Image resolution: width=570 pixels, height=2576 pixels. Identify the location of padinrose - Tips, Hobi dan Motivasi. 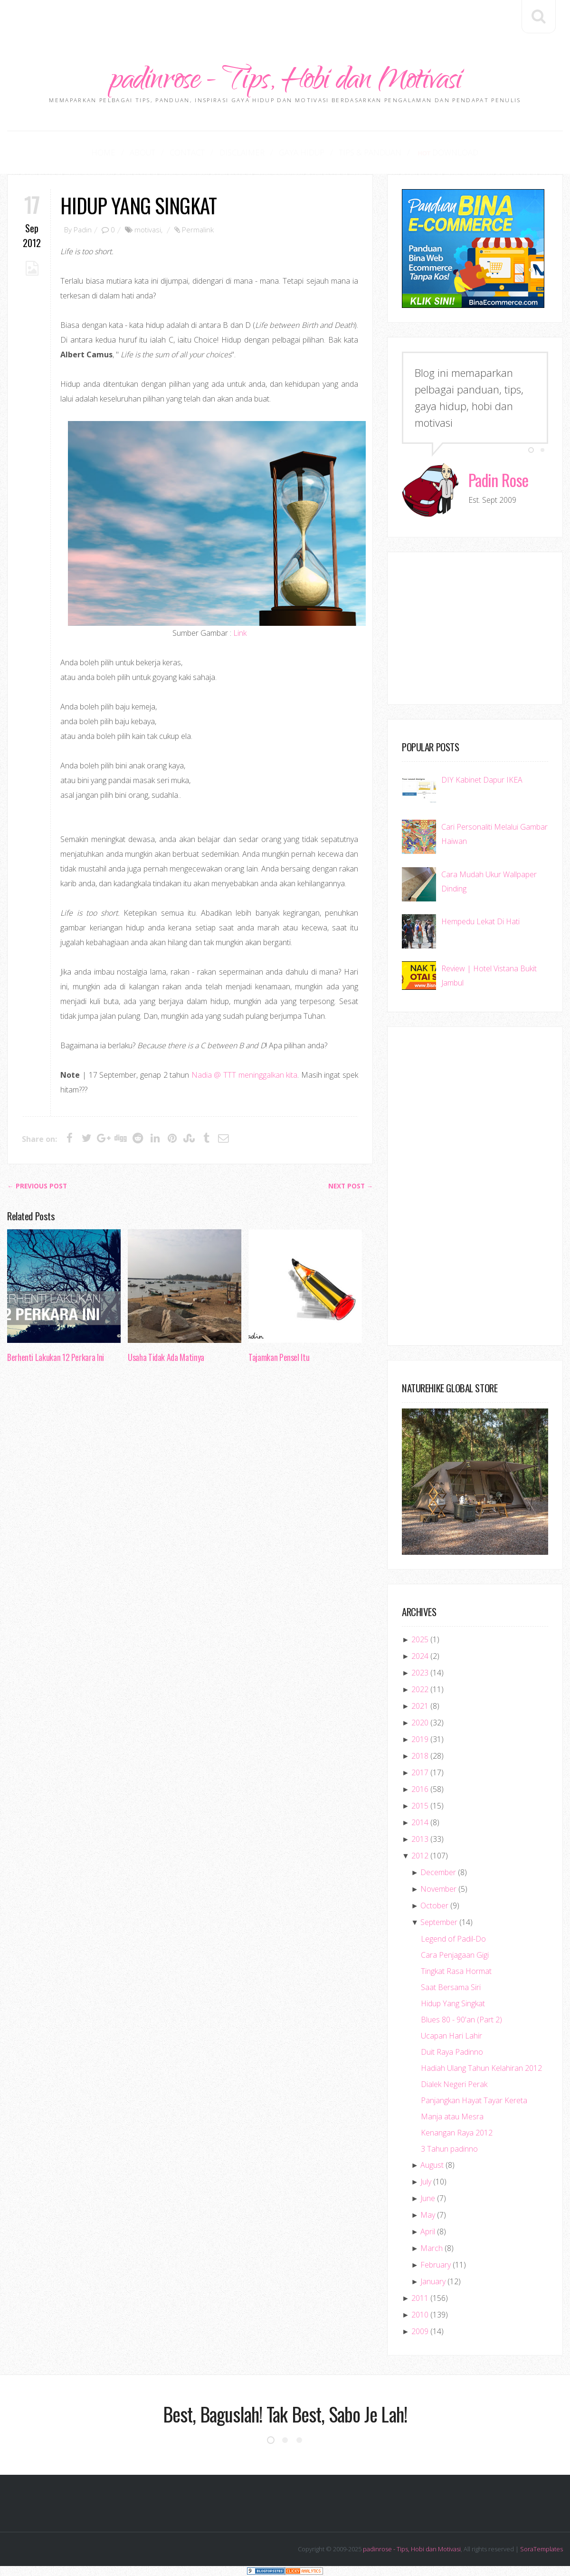
(285, 82).